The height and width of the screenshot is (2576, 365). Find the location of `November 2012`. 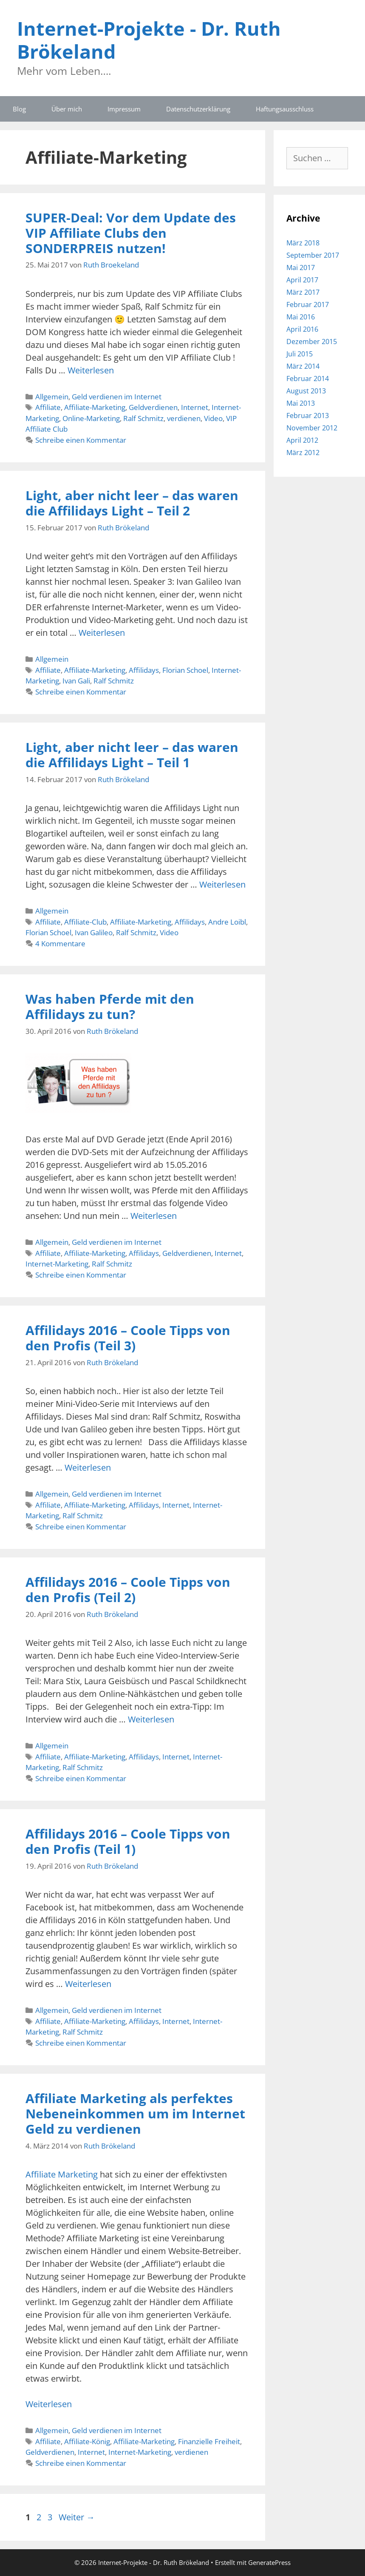

November 2012 is located at coordinates (311, 428).